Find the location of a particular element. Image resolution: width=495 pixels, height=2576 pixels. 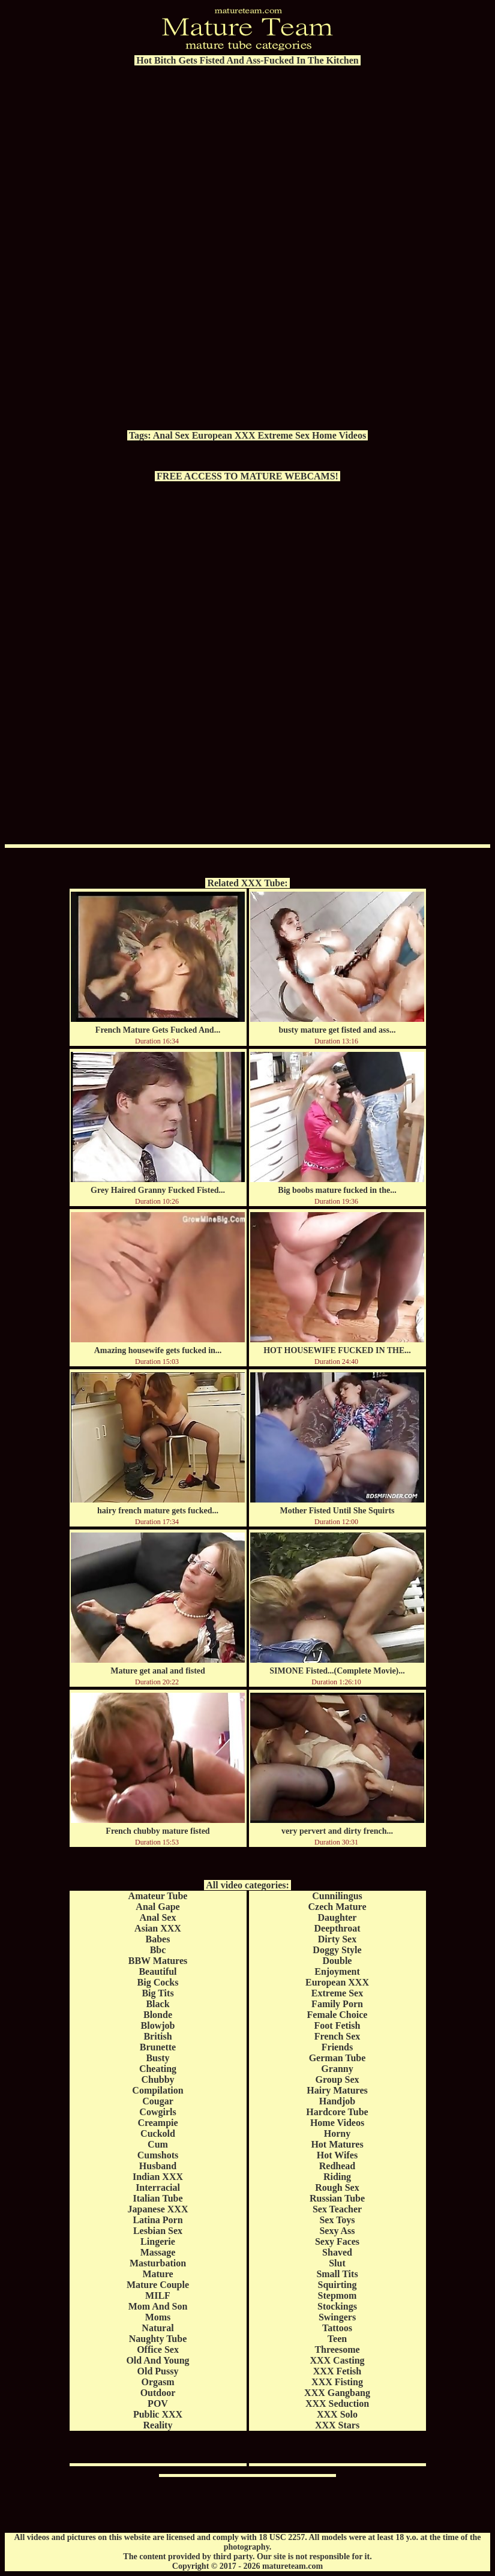

Home Videos is located at coordinates (339, 435).